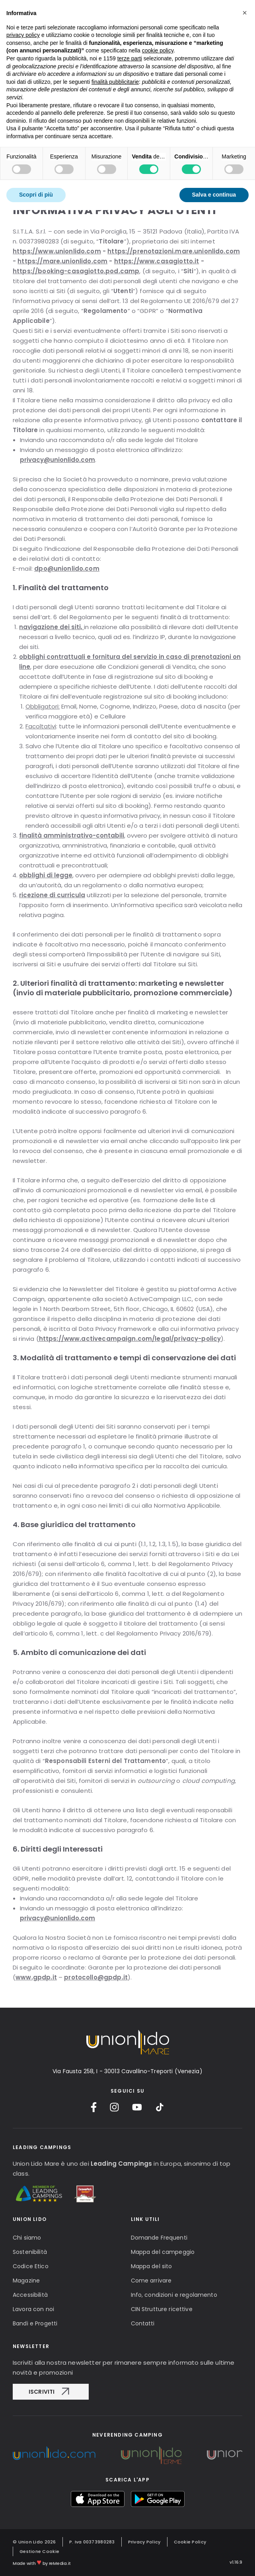 This screenshot has height=2576, width=255. Describe the element at coordinates (158, 2499) in the screenshot. I see `[myUnionlido Google Play]` at that location.